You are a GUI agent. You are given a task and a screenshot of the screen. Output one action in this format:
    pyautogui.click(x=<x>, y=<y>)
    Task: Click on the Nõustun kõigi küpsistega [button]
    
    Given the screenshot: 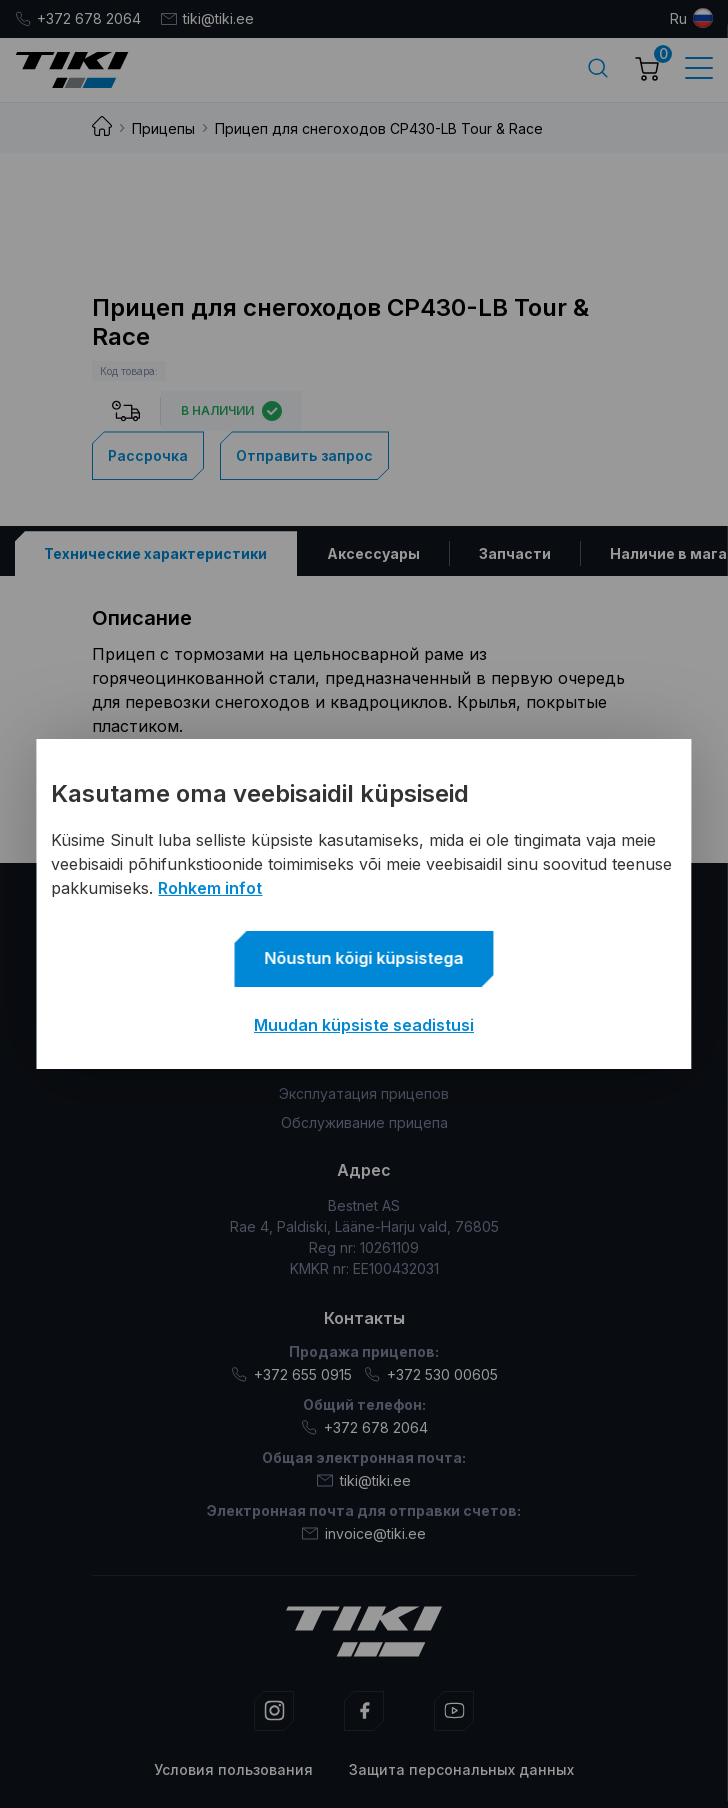 What is the action you would take?
    pyautogui.click(x=364, y=958)
    